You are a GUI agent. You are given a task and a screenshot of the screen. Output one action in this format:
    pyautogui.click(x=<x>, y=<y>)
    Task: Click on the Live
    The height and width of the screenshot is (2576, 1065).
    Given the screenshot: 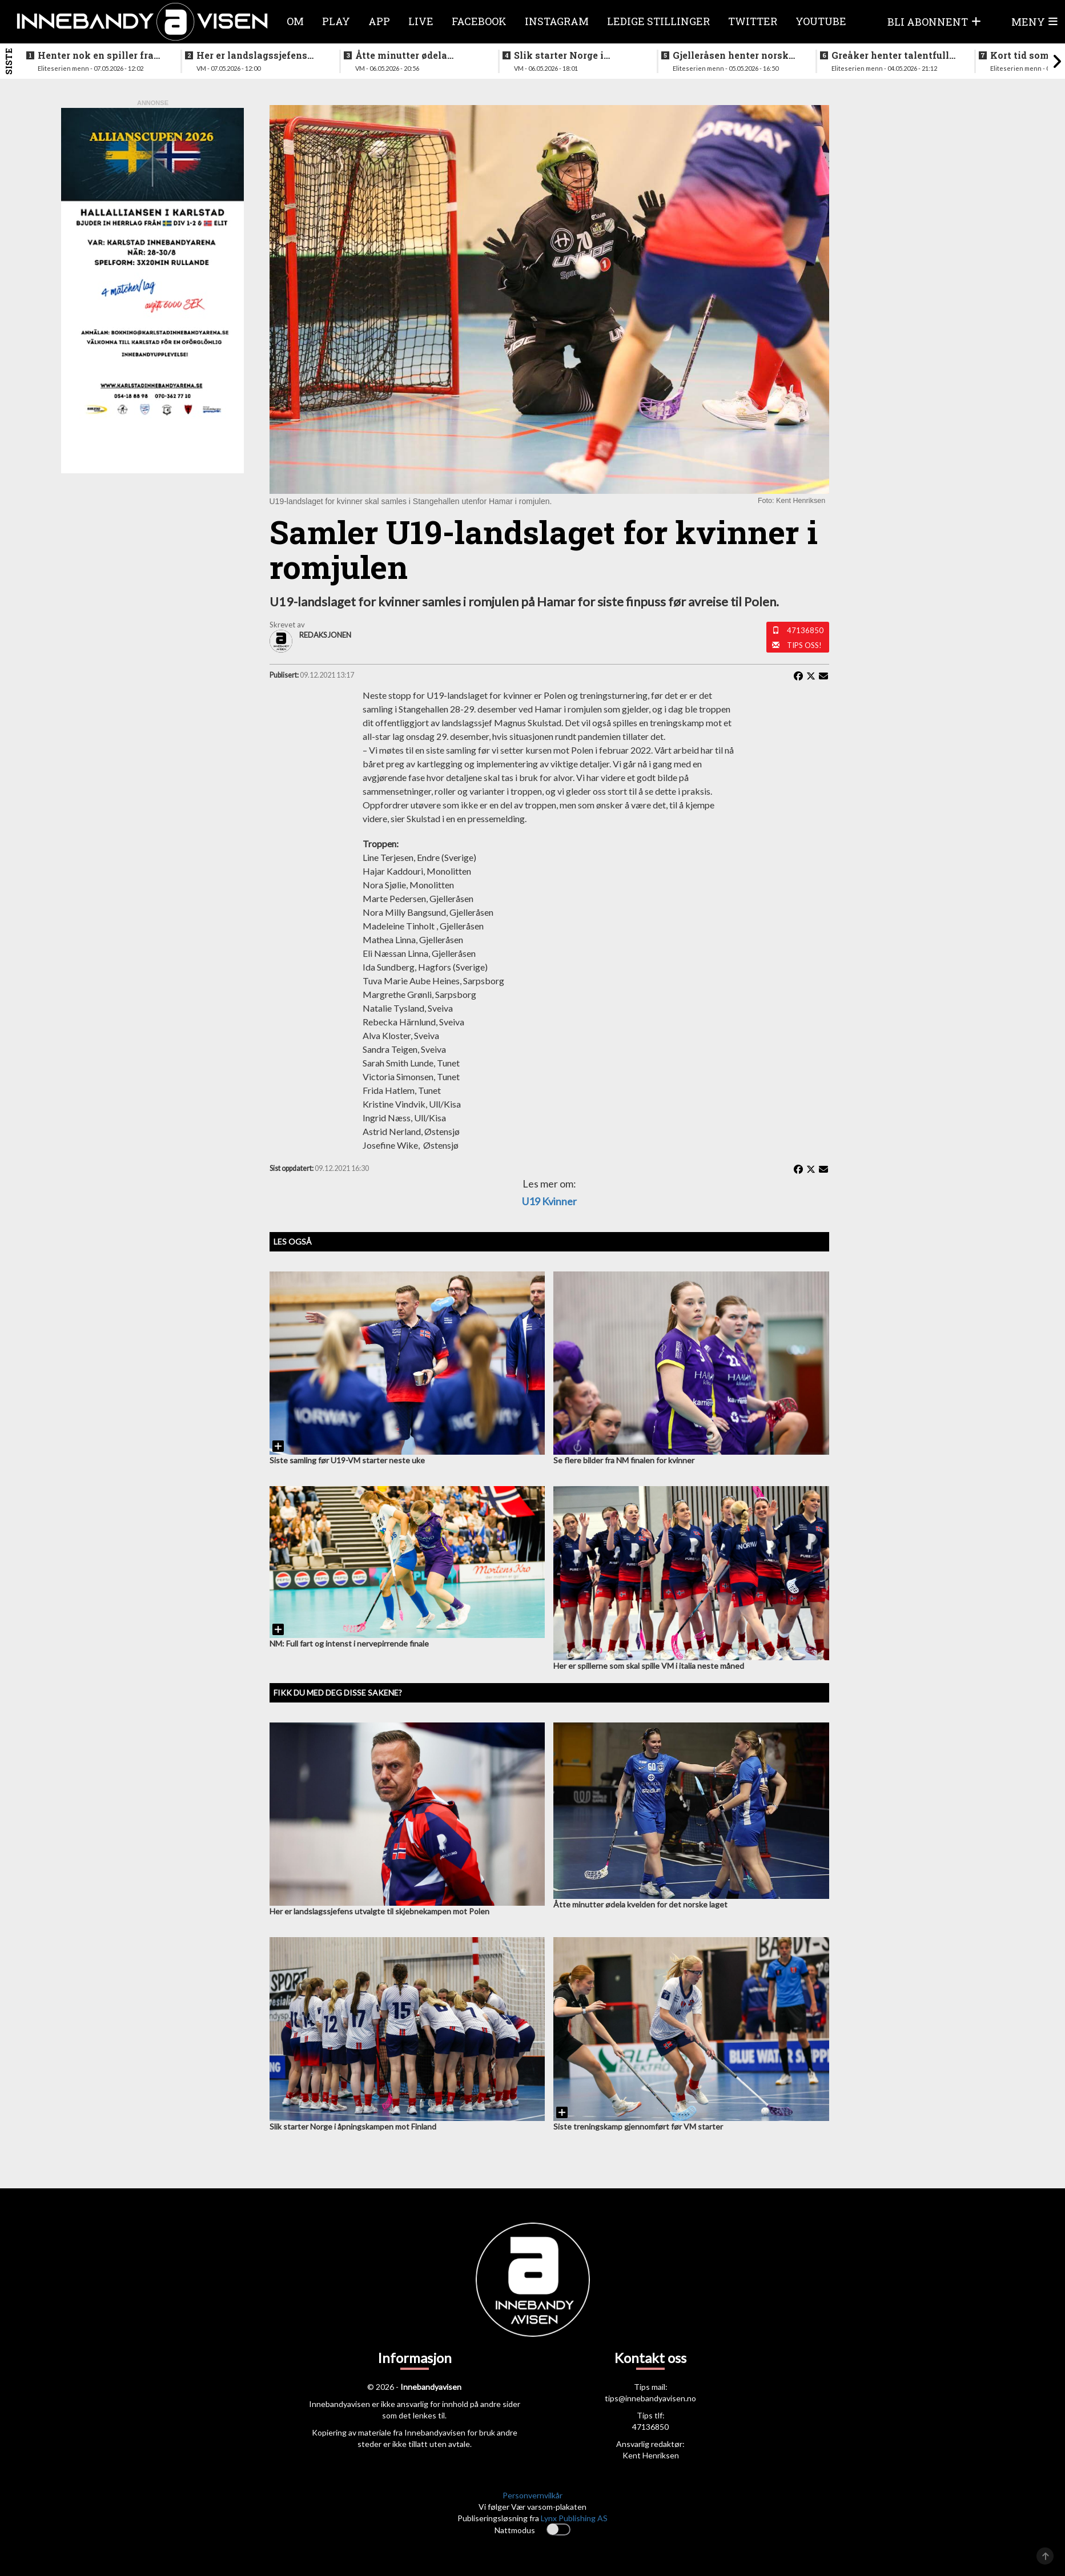 What is the action you would take?
    pyautogui.click(x=420, y=21)
    